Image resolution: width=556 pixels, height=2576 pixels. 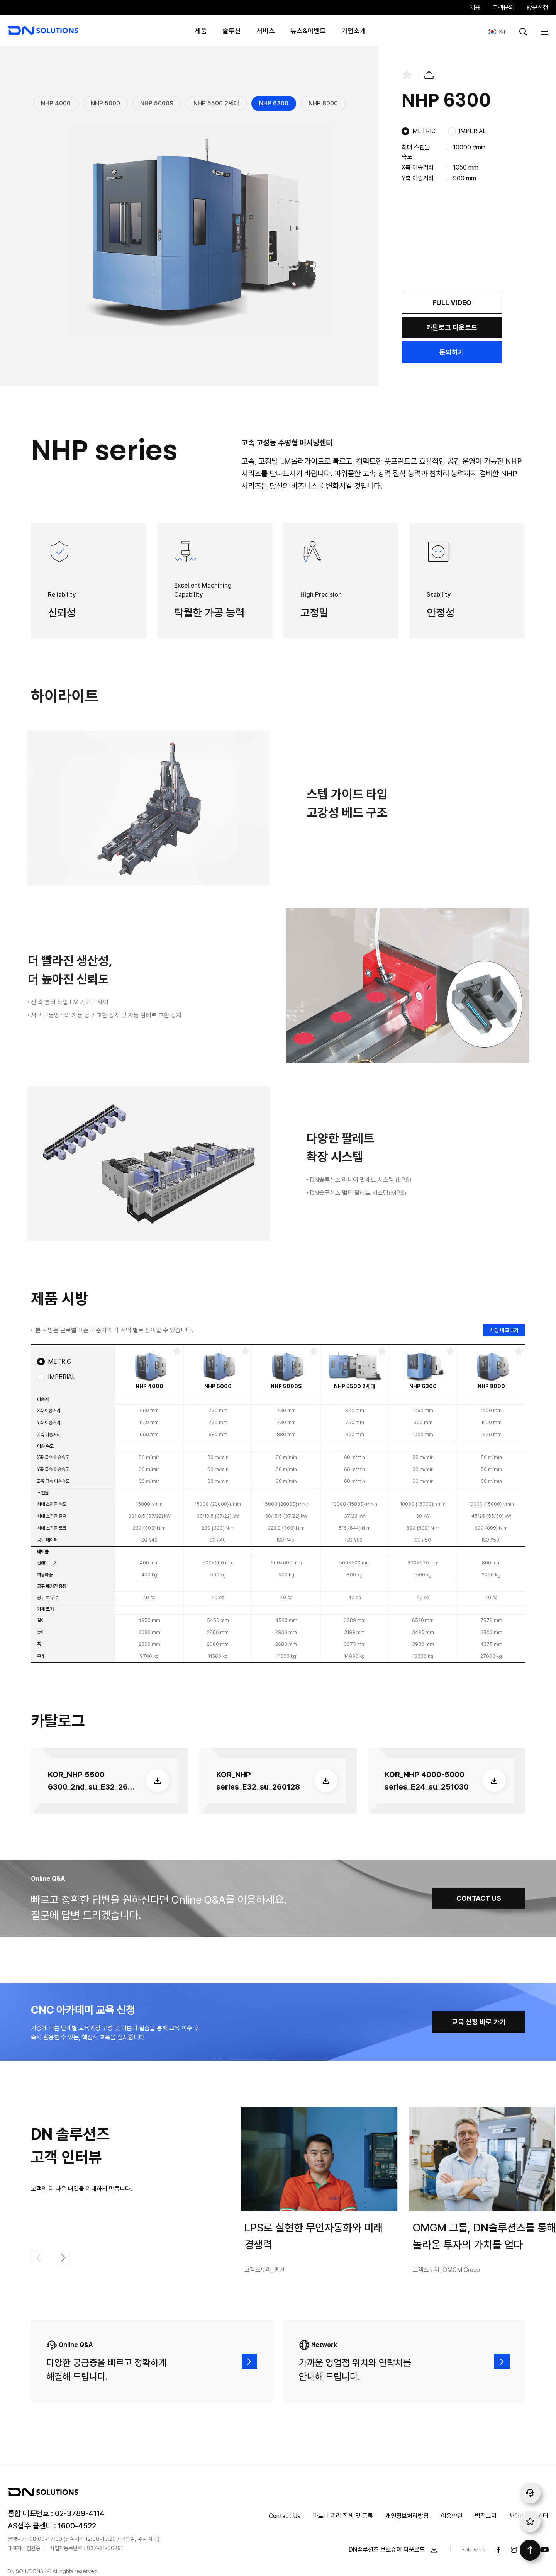 I want to click on 사양 비교하기, so click(x=504, y=1330).